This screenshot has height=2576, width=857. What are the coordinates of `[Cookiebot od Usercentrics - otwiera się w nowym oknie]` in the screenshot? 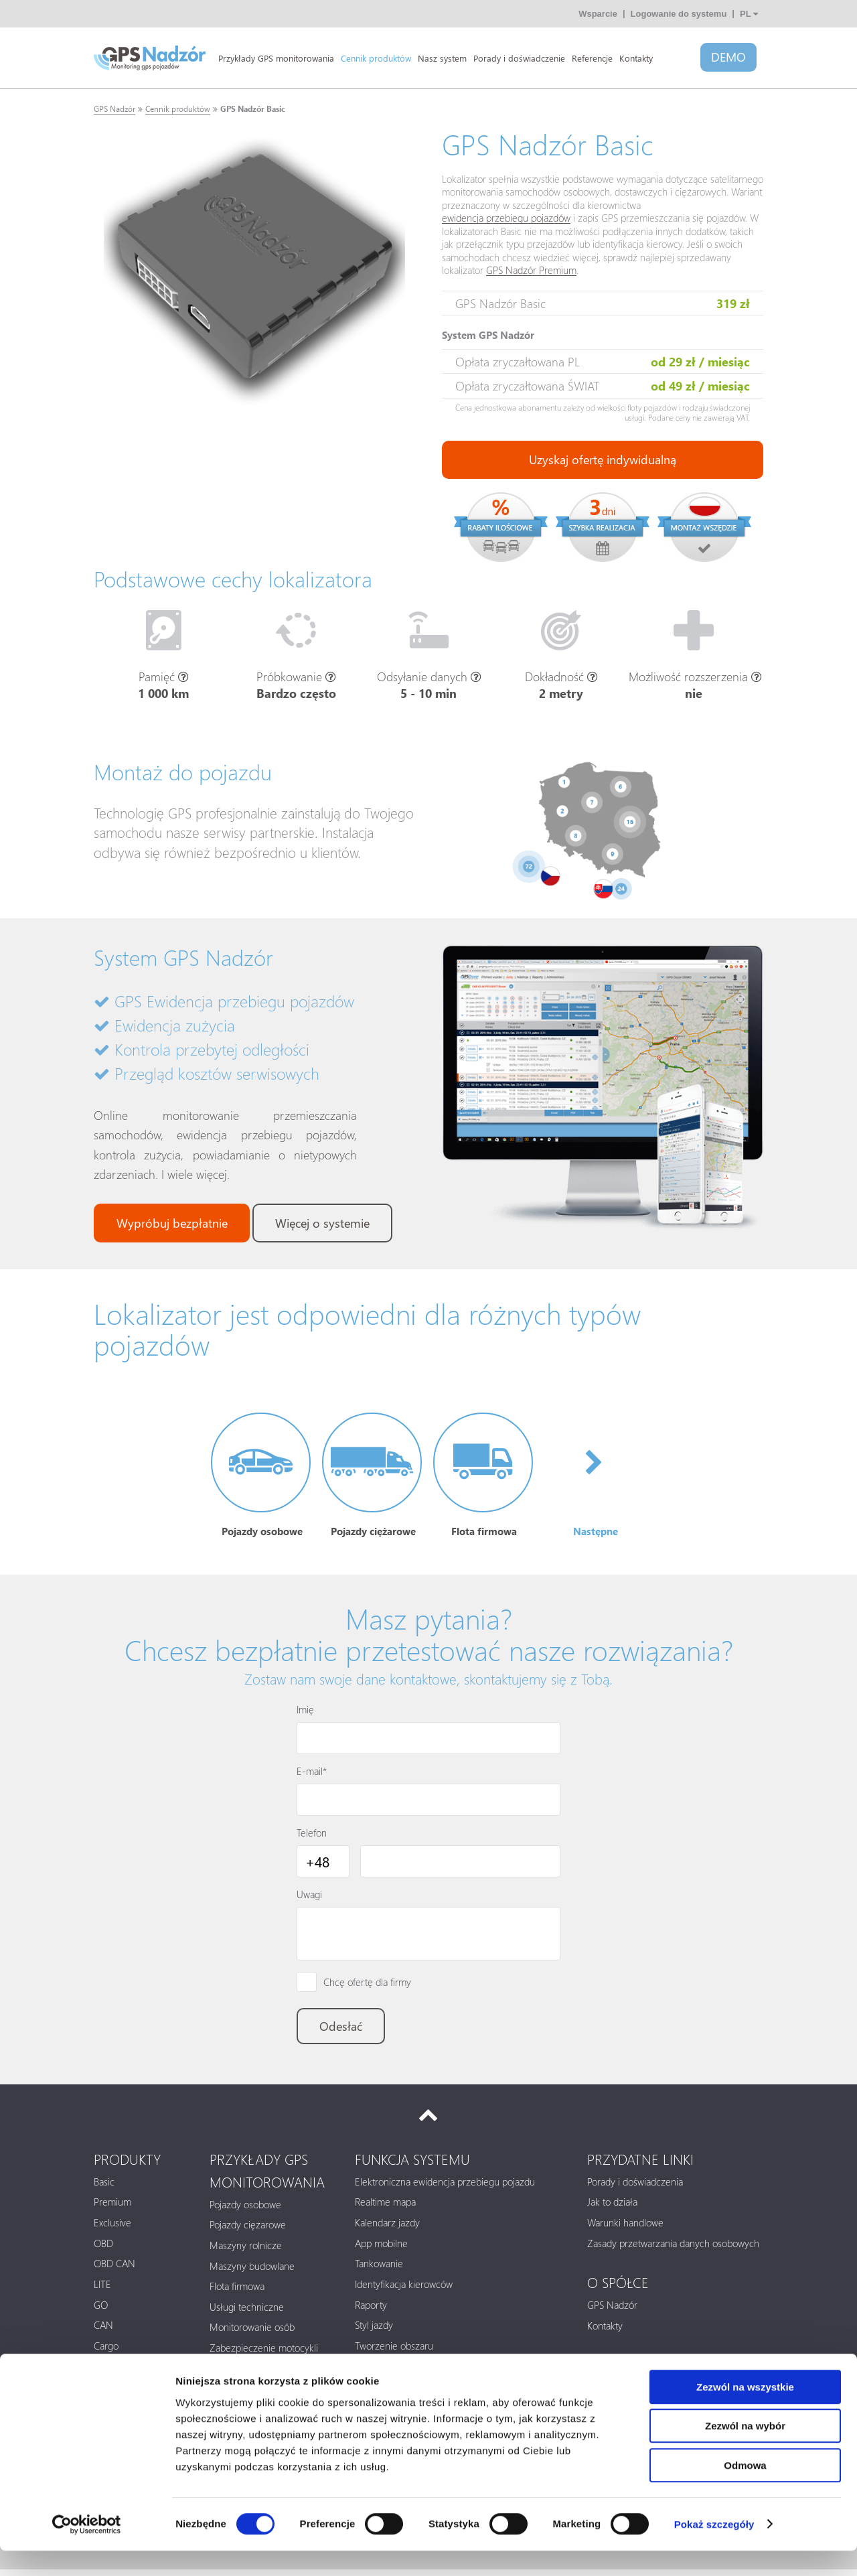 It's located at (86, 2550).